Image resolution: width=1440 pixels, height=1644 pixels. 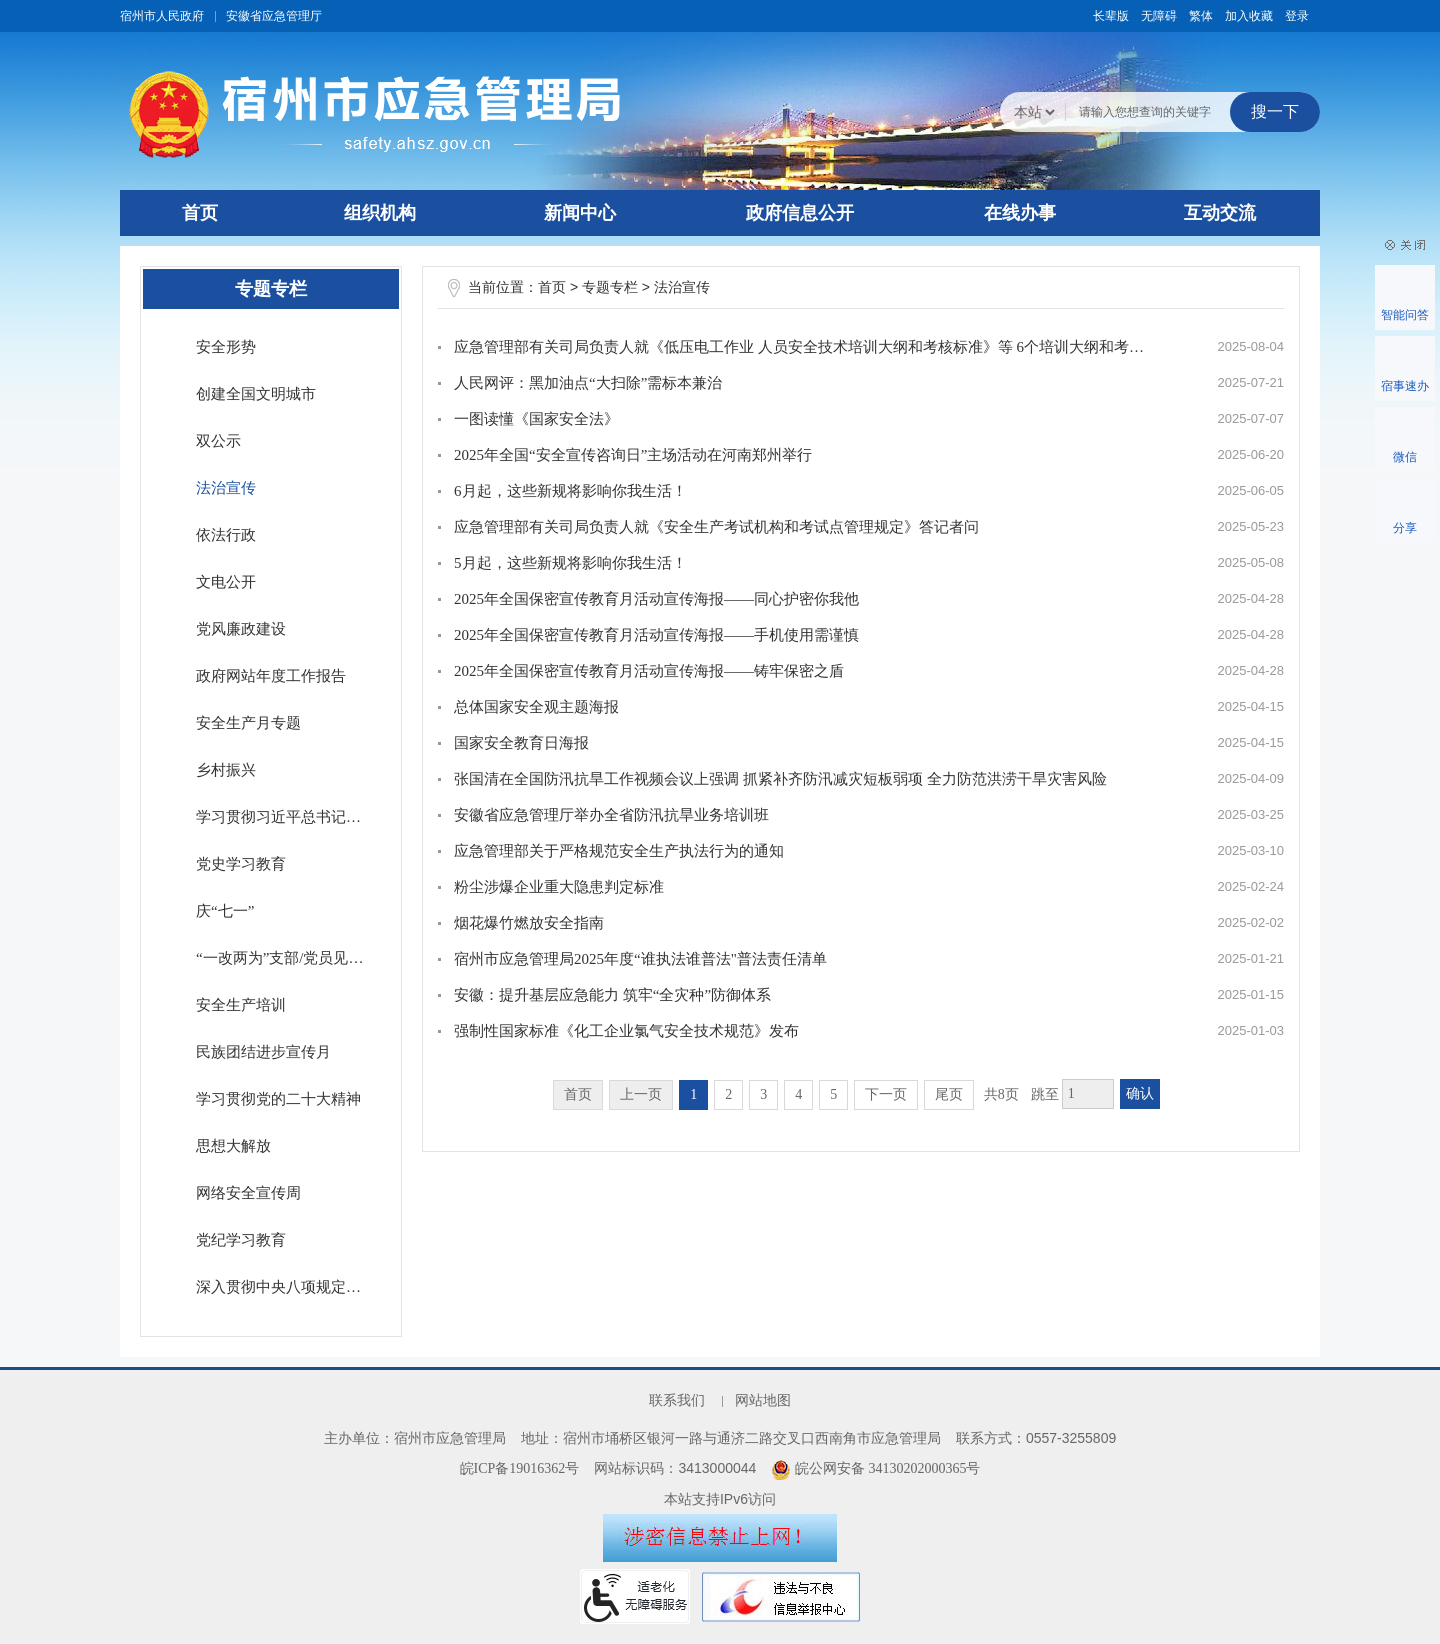 I want to click on 2 [跳转至第2页], so click(x=728, y=1094).